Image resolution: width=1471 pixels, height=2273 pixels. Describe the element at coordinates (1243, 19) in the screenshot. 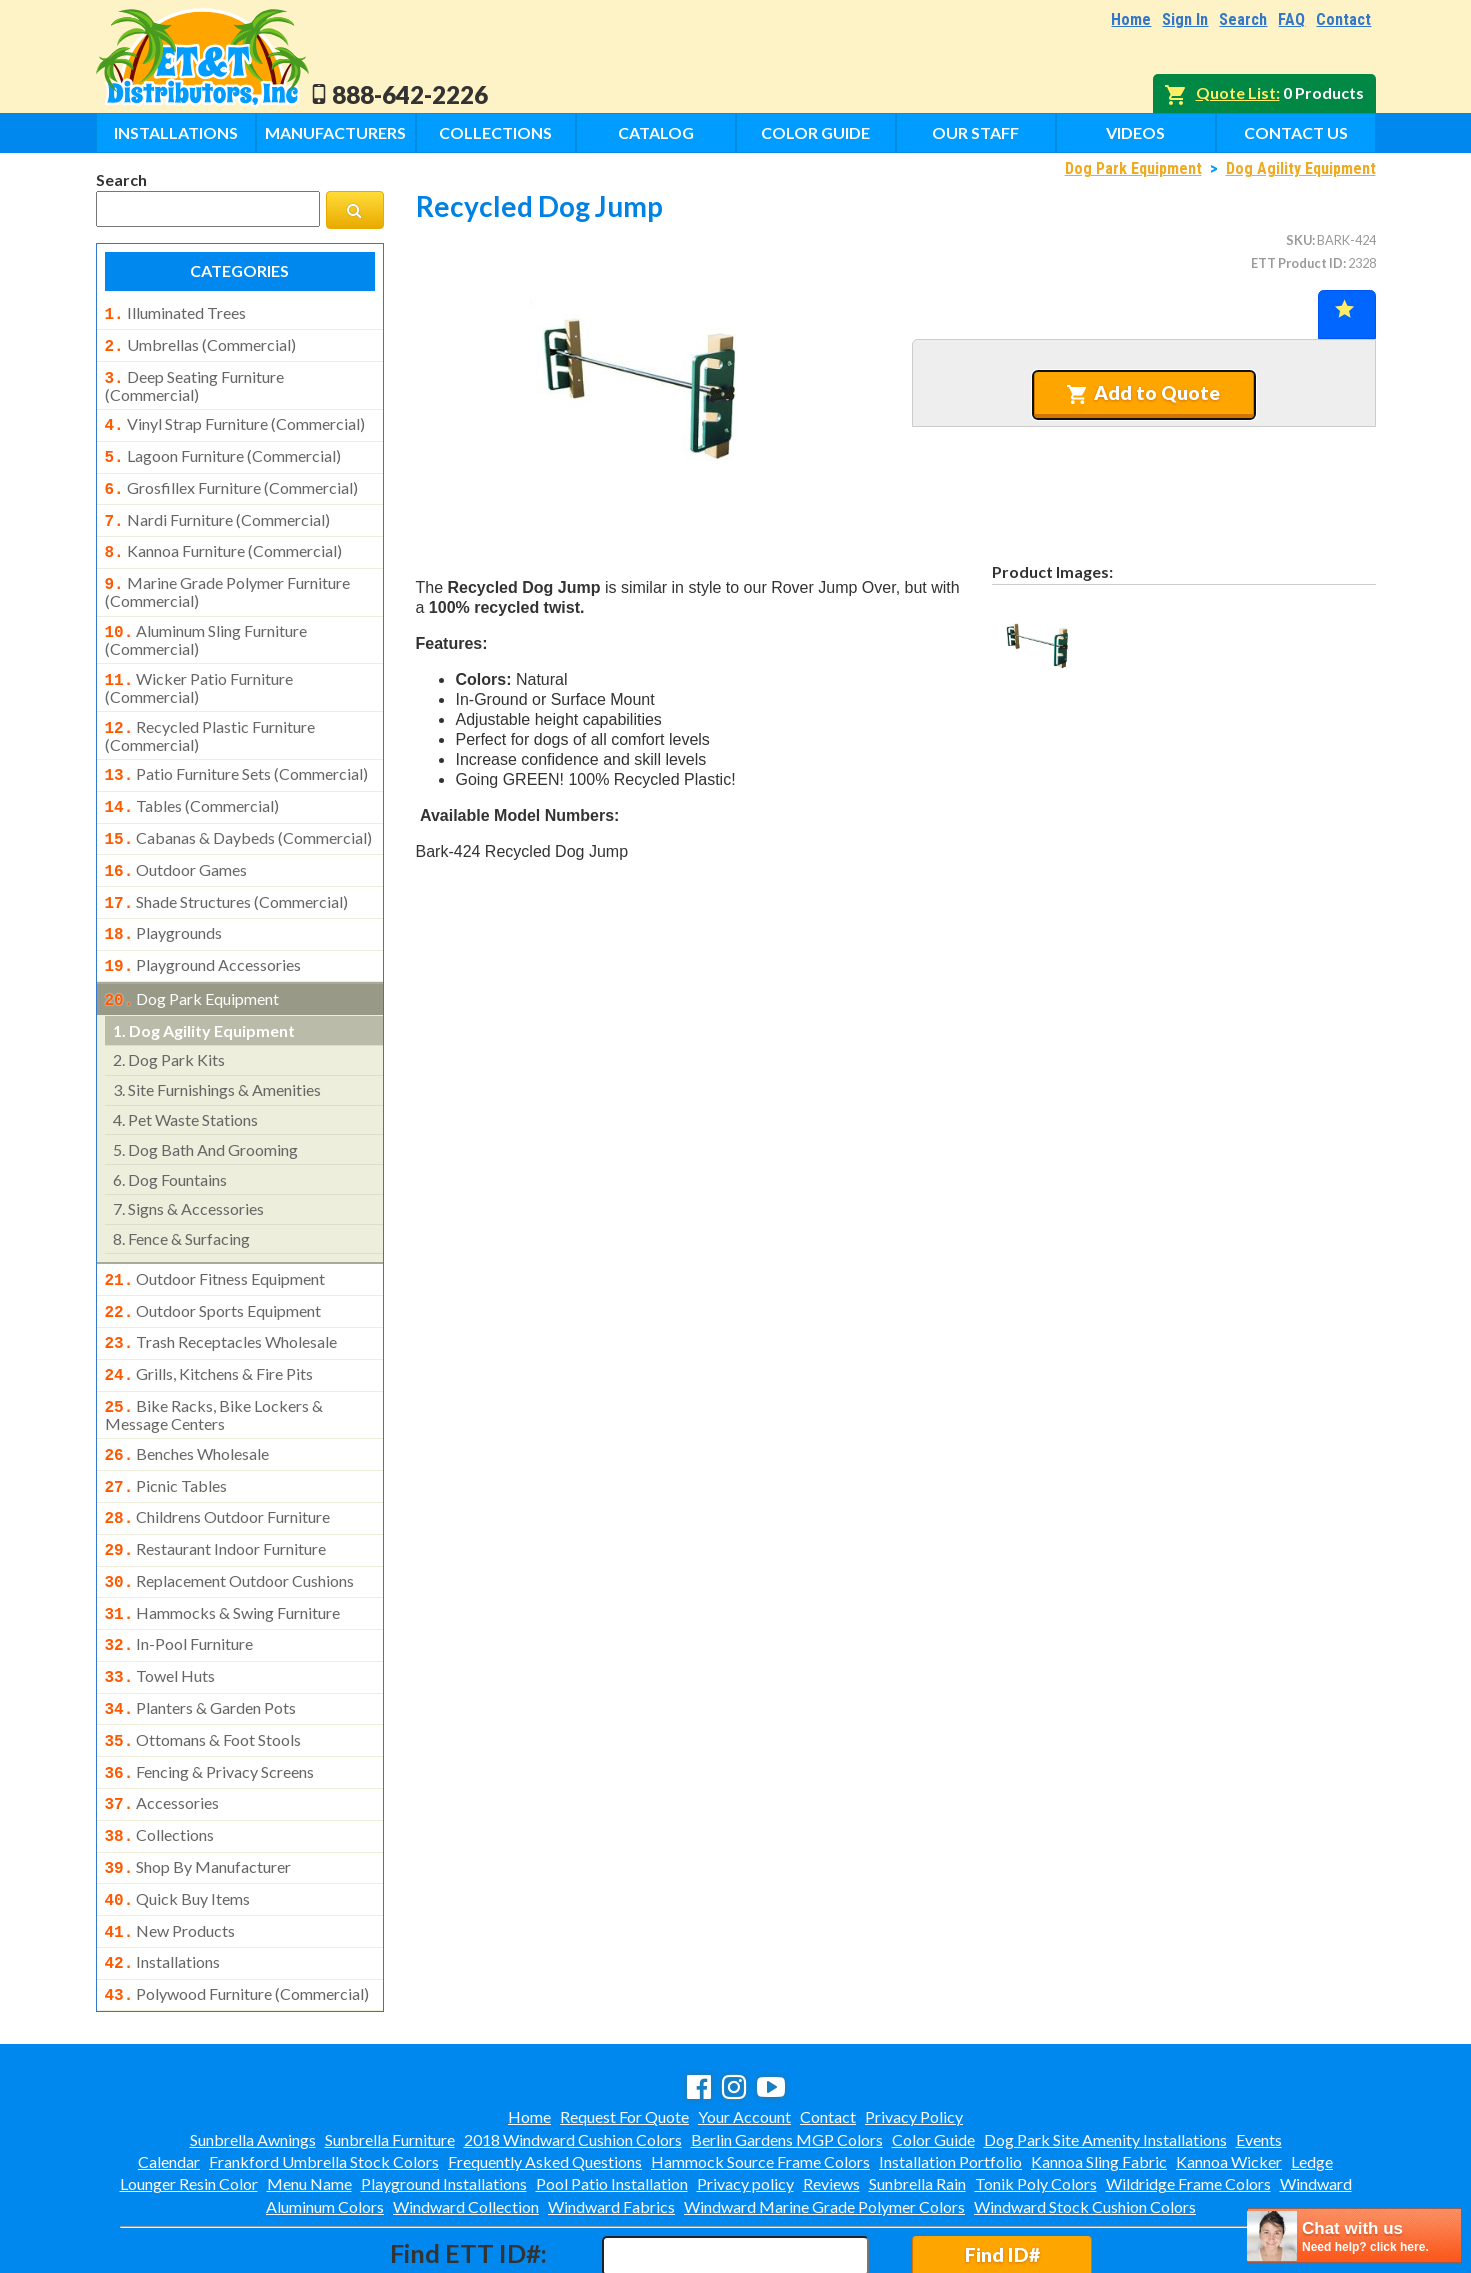

I see `Search` at that location.